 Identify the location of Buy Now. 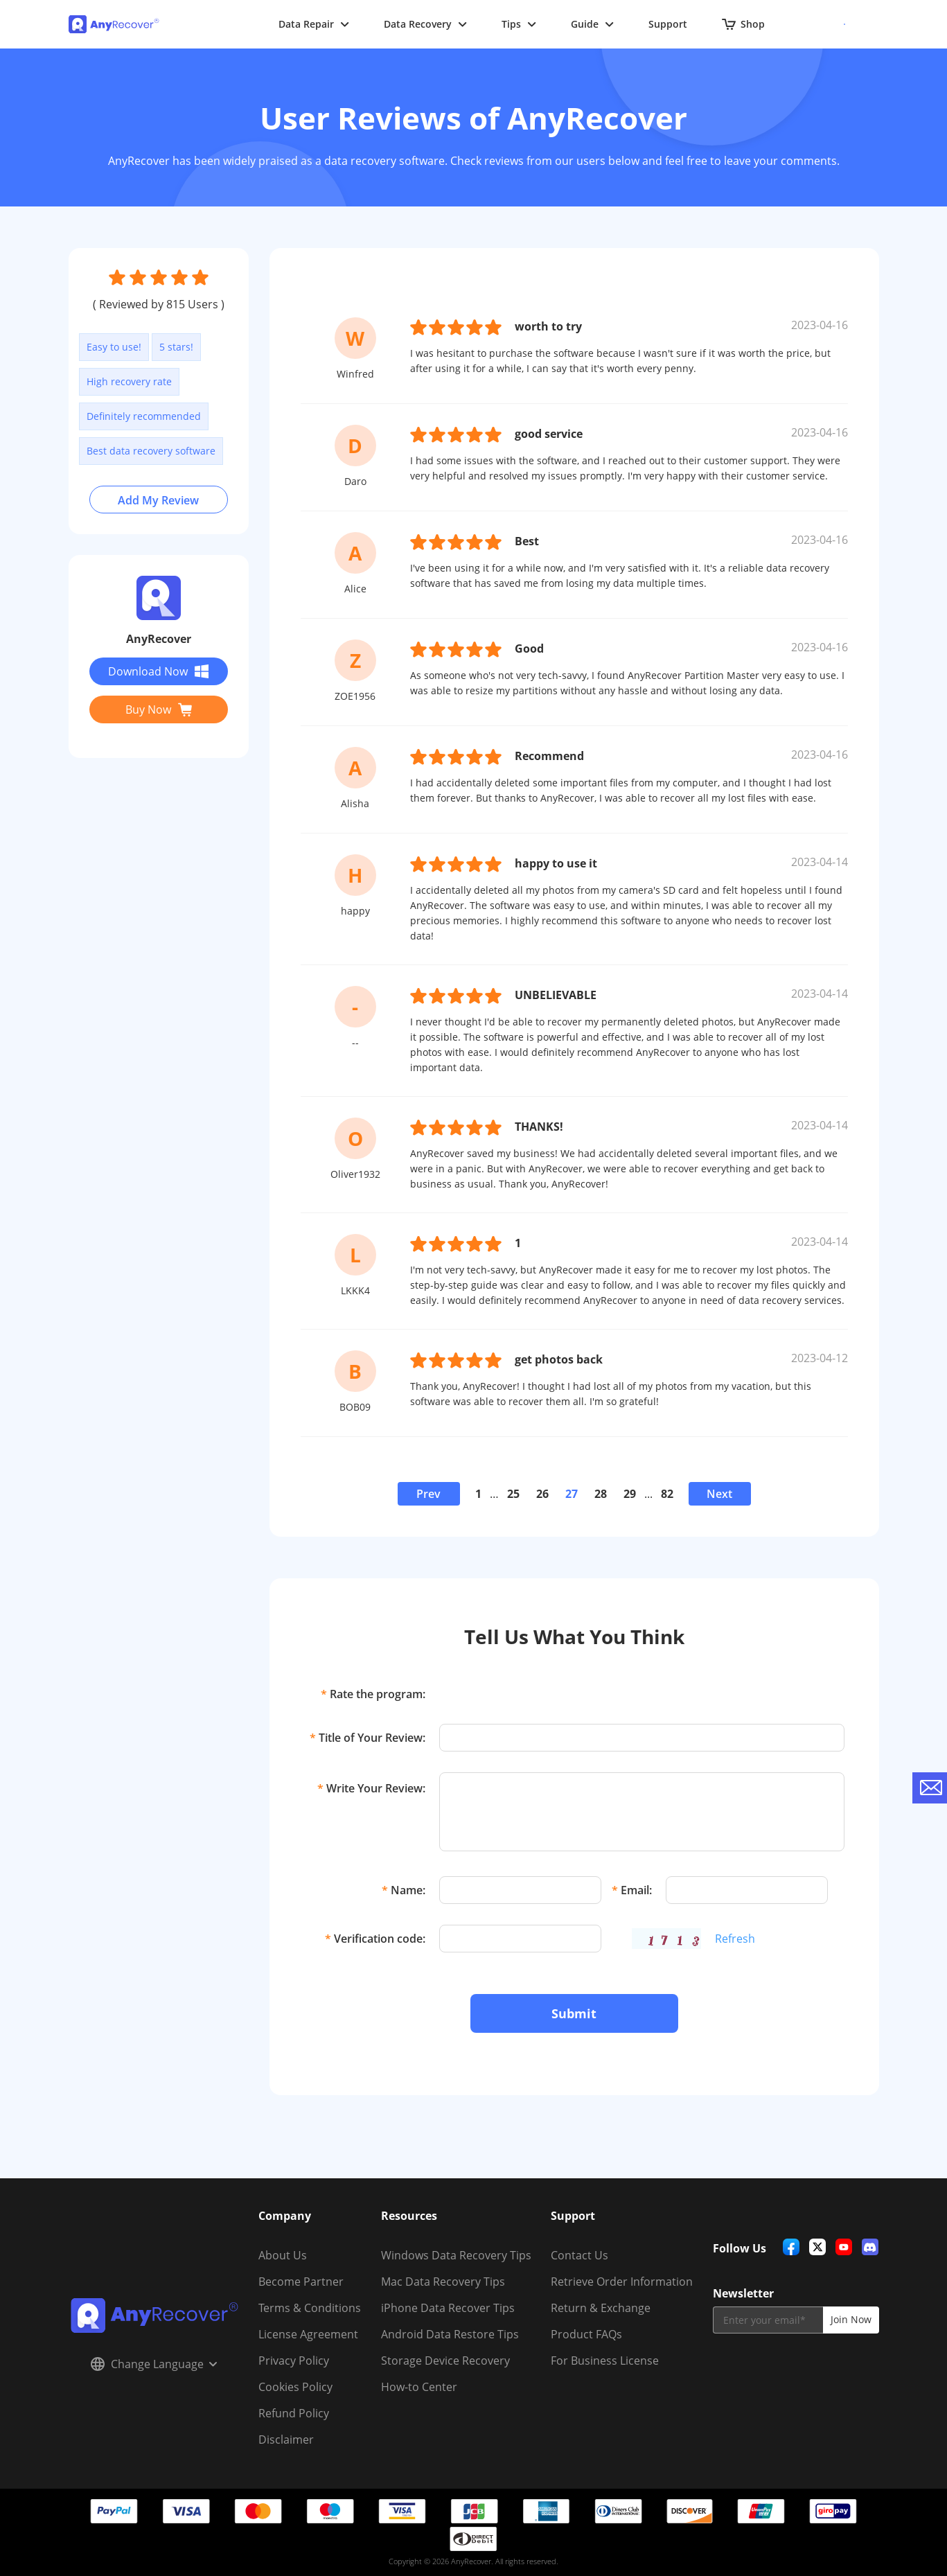
(158, 709).